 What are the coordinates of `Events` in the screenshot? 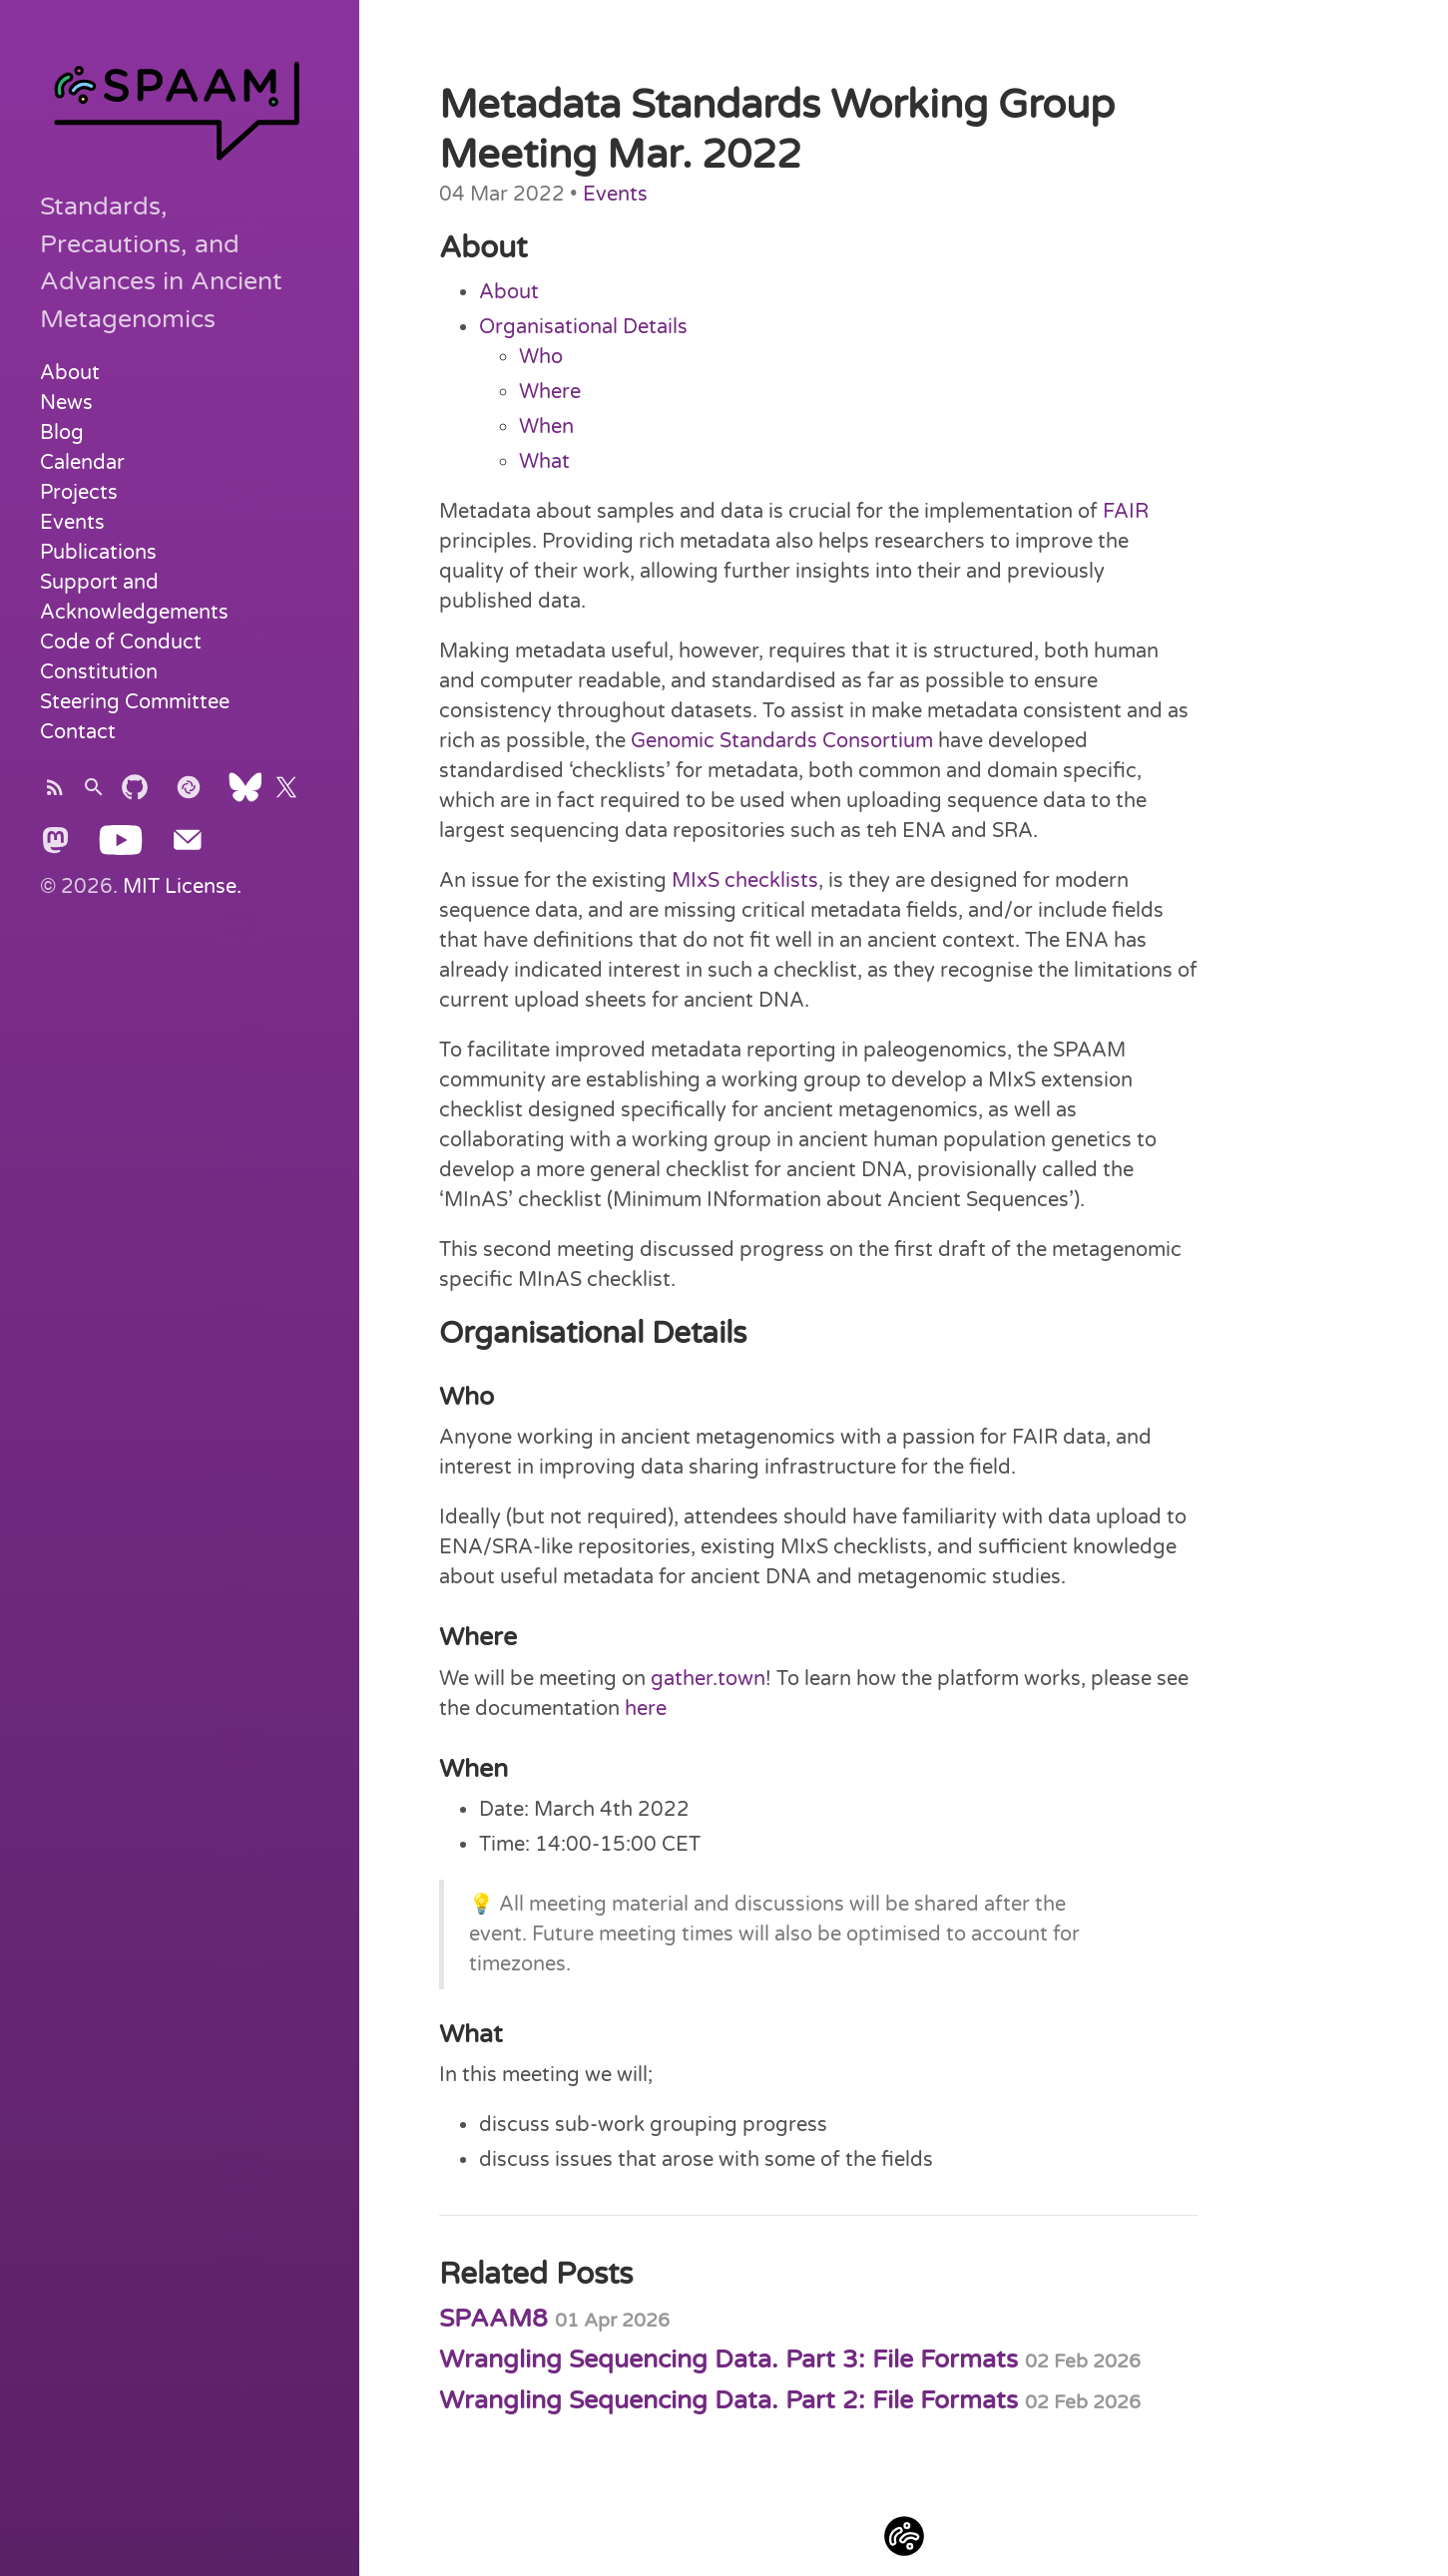 It's located at (72, 523).